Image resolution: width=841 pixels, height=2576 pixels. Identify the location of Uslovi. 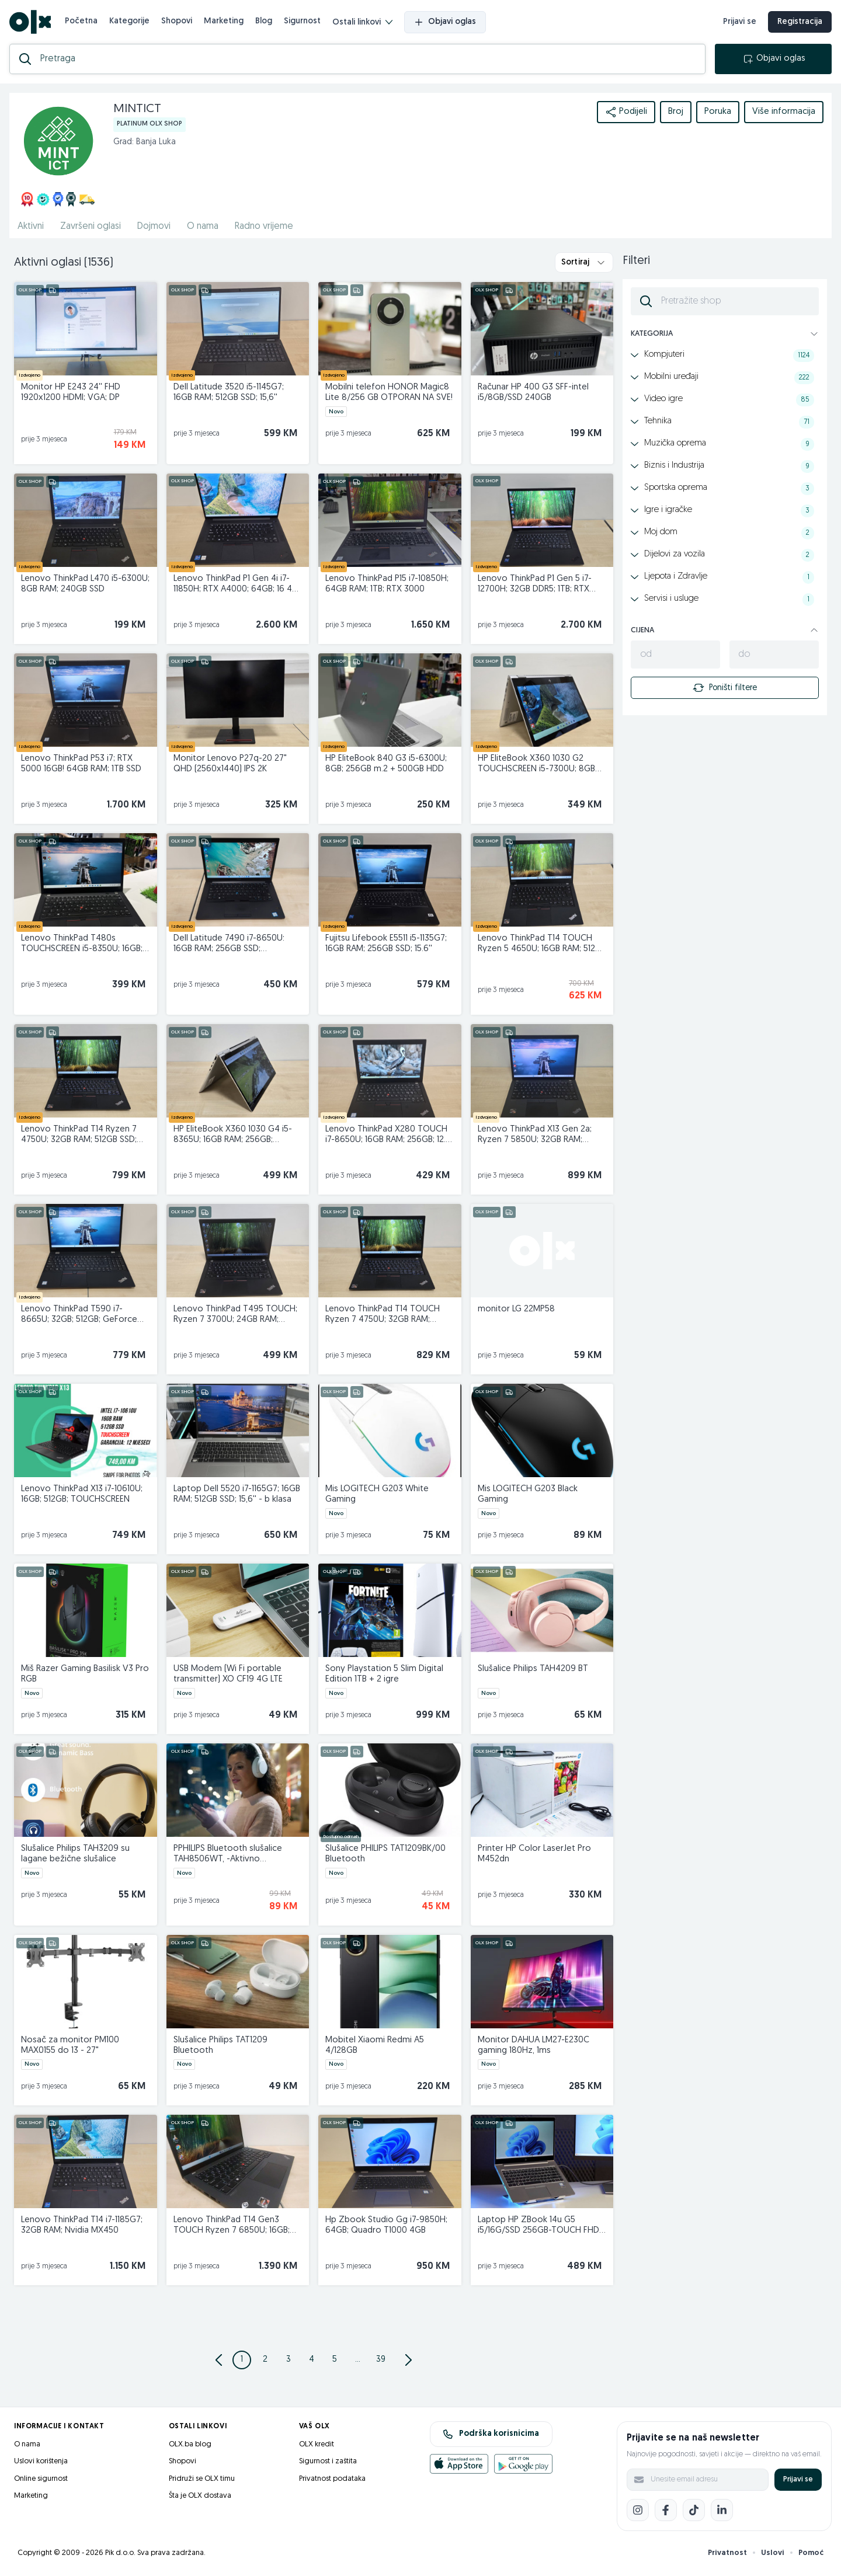
(772, 2553).